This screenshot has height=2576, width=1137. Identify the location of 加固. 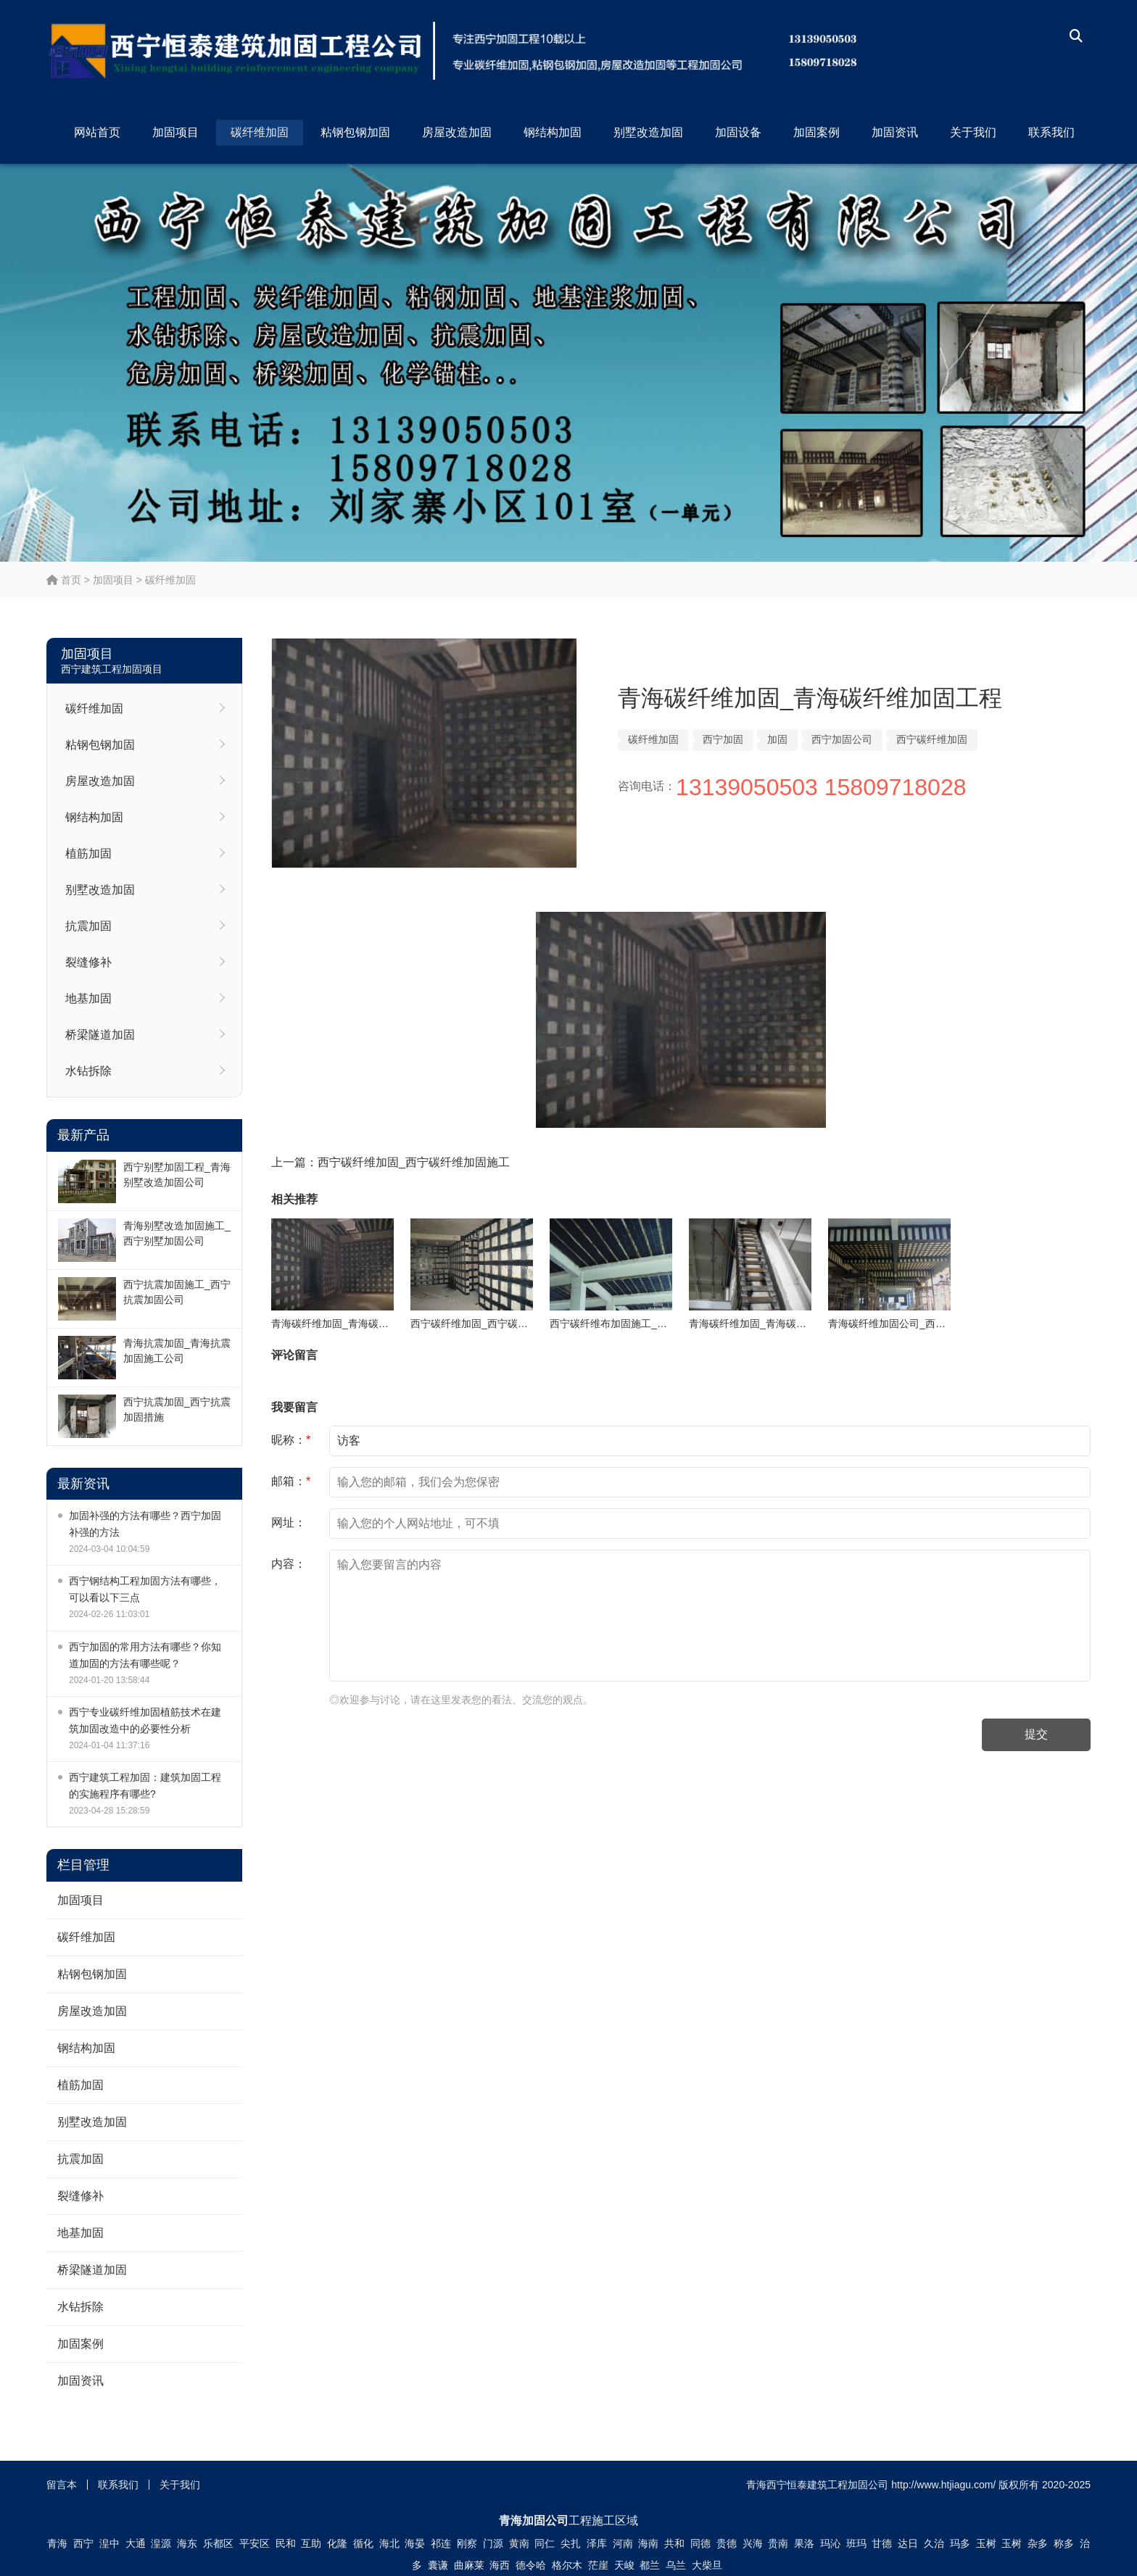
(777, 739).